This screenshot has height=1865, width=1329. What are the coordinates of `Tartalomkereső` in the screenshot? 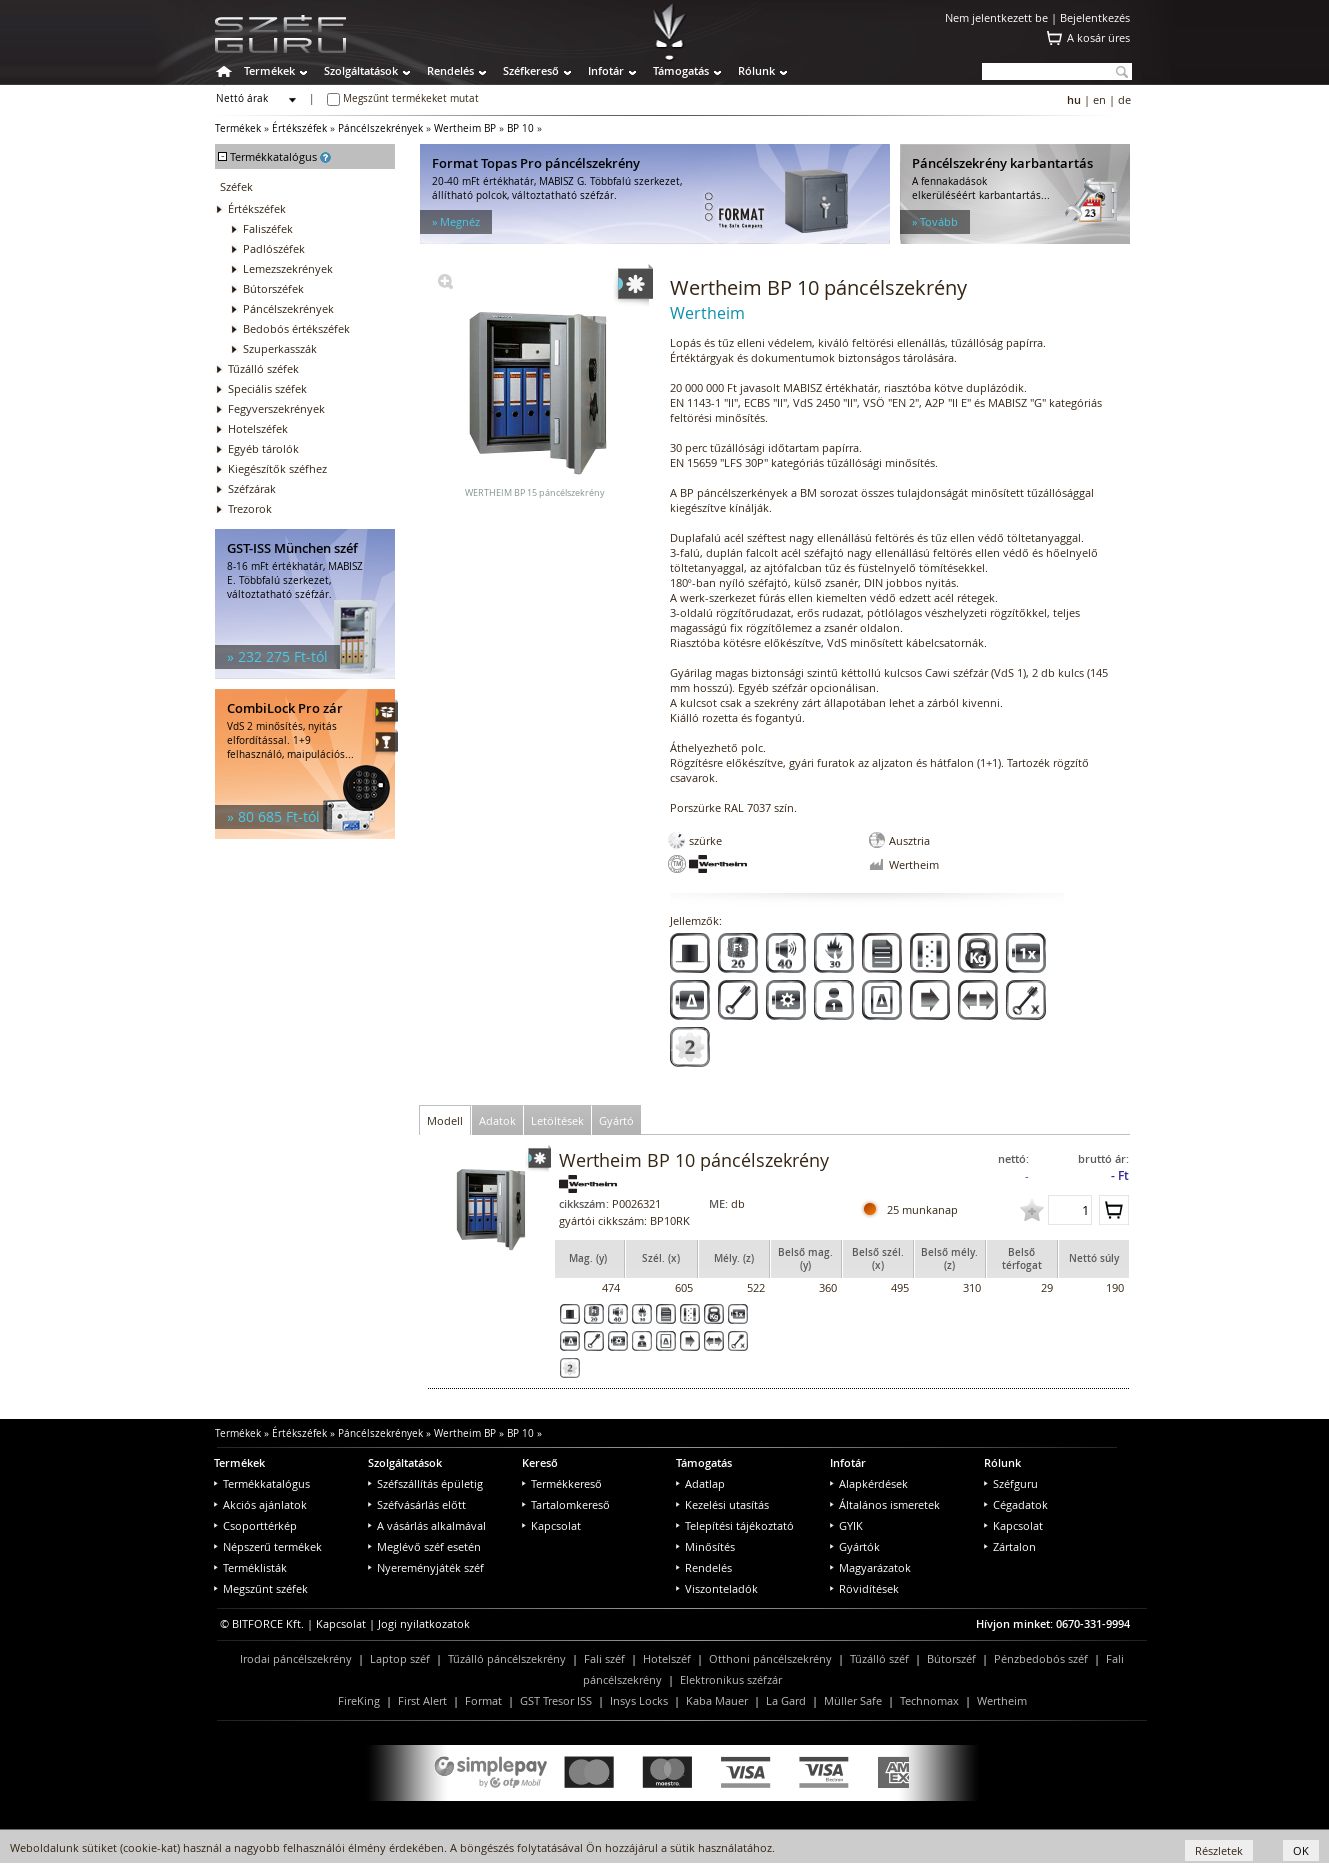 It's located at (566, 1504).